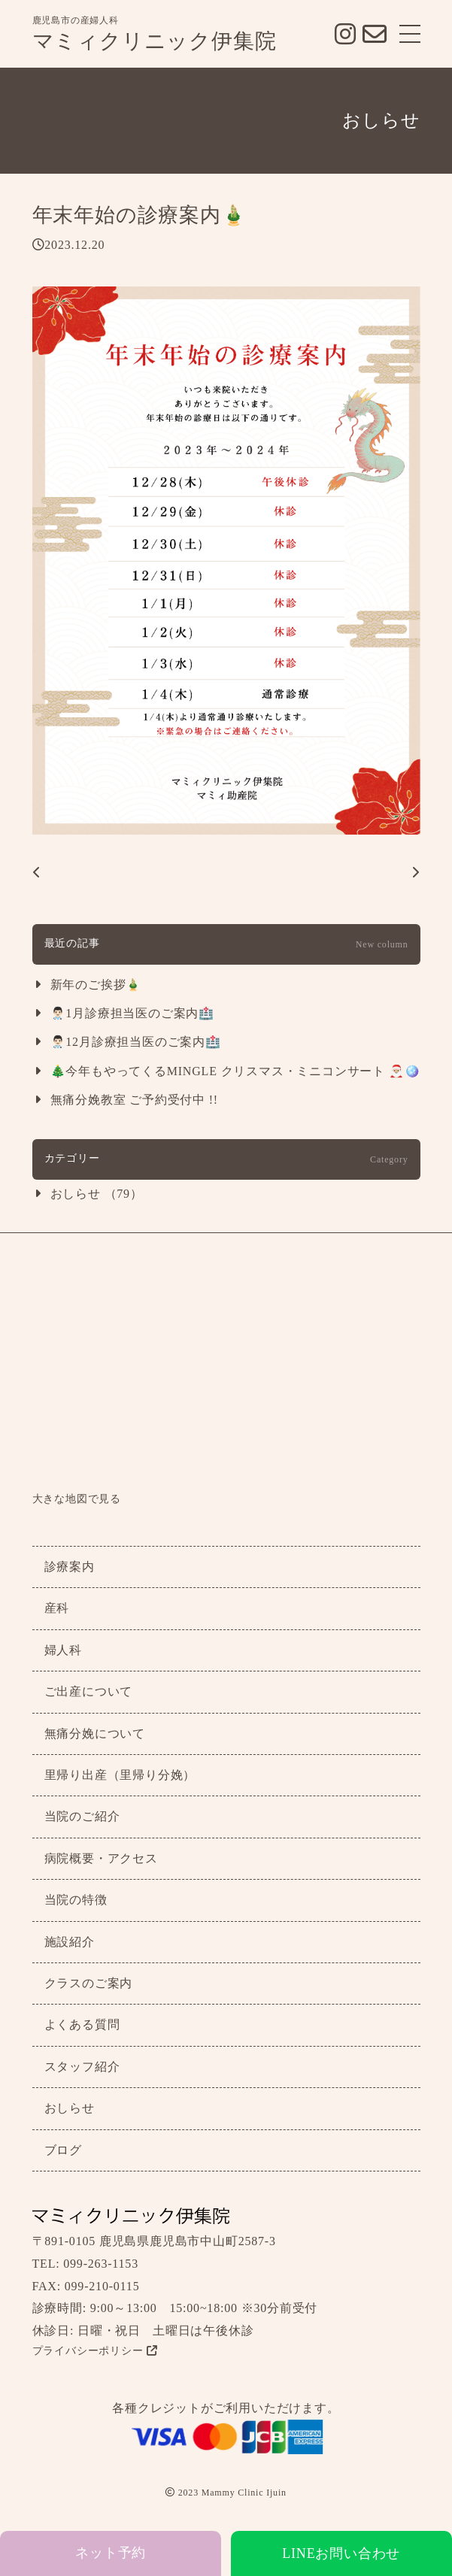 This screenshot has width=452, height=2576. What do you see at coordinates (120, 1774) in the screenshot?
I see `里帰り出産（里帰り分娩）` at bounding box center [120, 1774].